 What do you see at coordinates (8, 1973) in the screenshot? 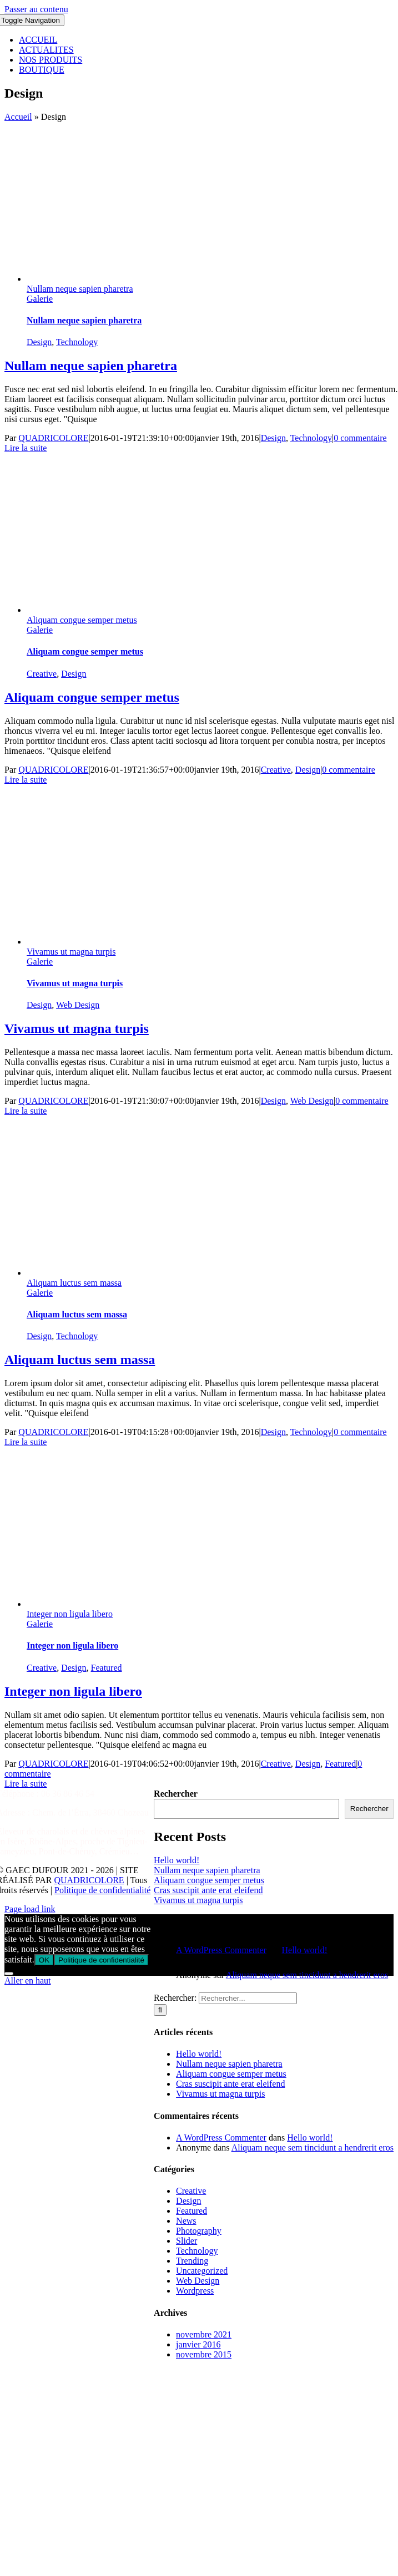
I see `[Non]` at bounding box center [8, 1973].